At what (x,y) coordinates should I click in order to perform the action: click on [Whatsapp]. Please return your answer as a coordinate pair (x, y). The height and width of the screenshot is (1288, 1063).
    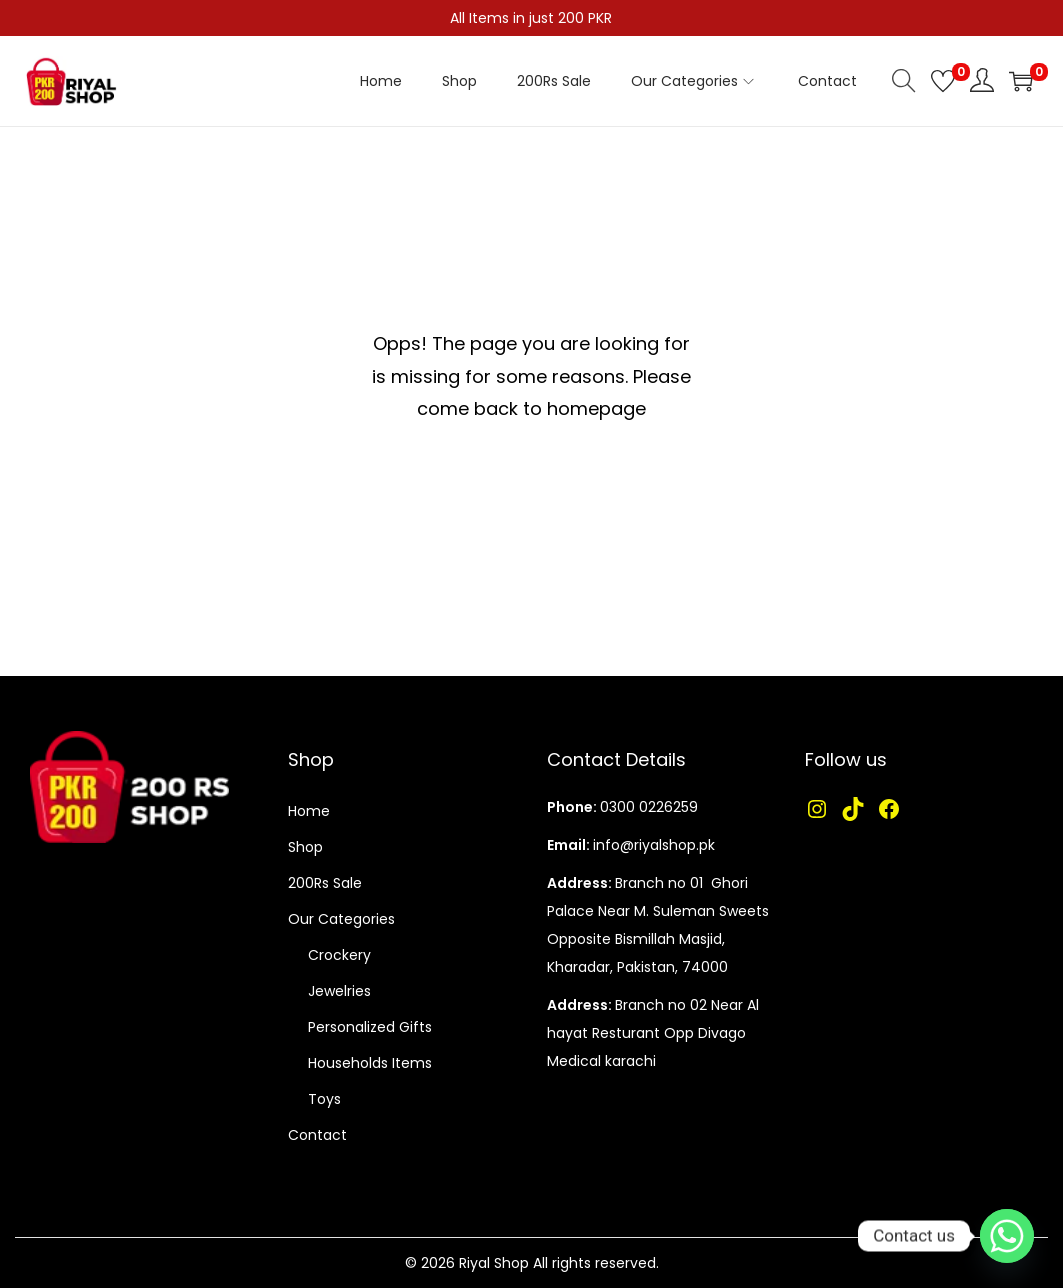
    Looking at the image, I should click on (1007, 1236).